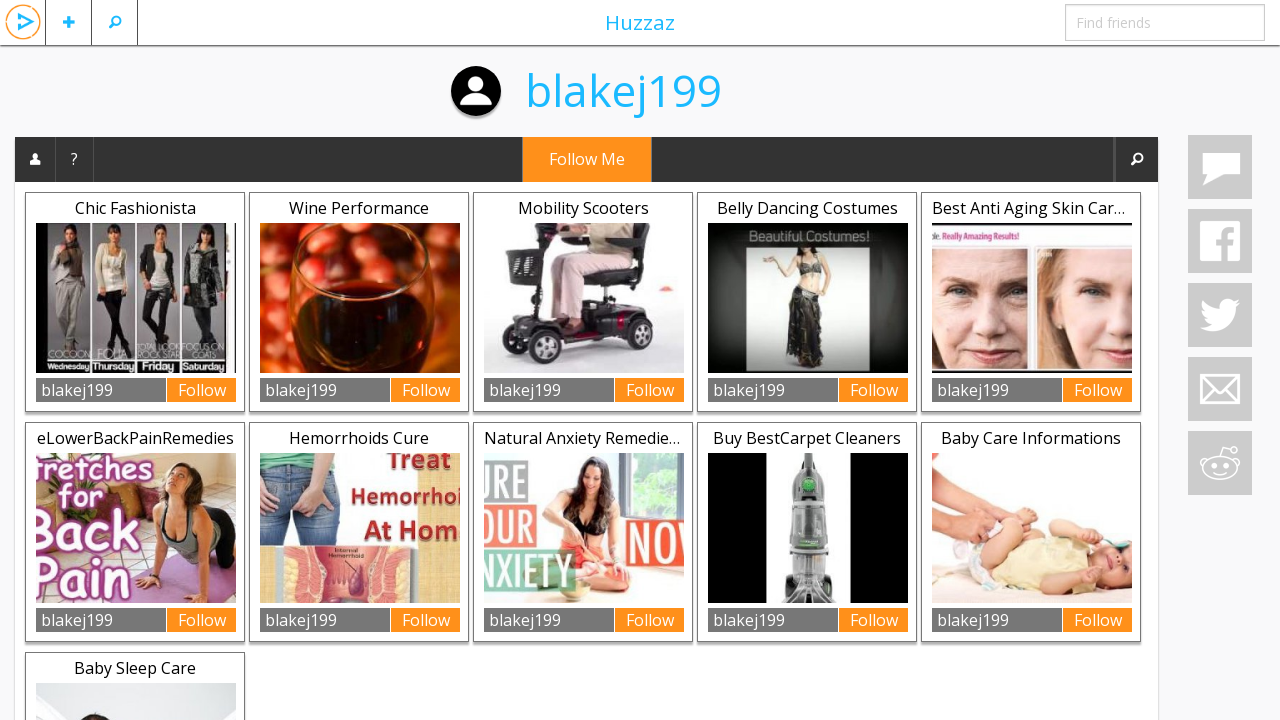 Image resolution: width=1280 pixels, height=720 pixels. What do you see at coordinates (623, 90) in the screenshot?
I see `blakej199` at bounding box center [623, 90].